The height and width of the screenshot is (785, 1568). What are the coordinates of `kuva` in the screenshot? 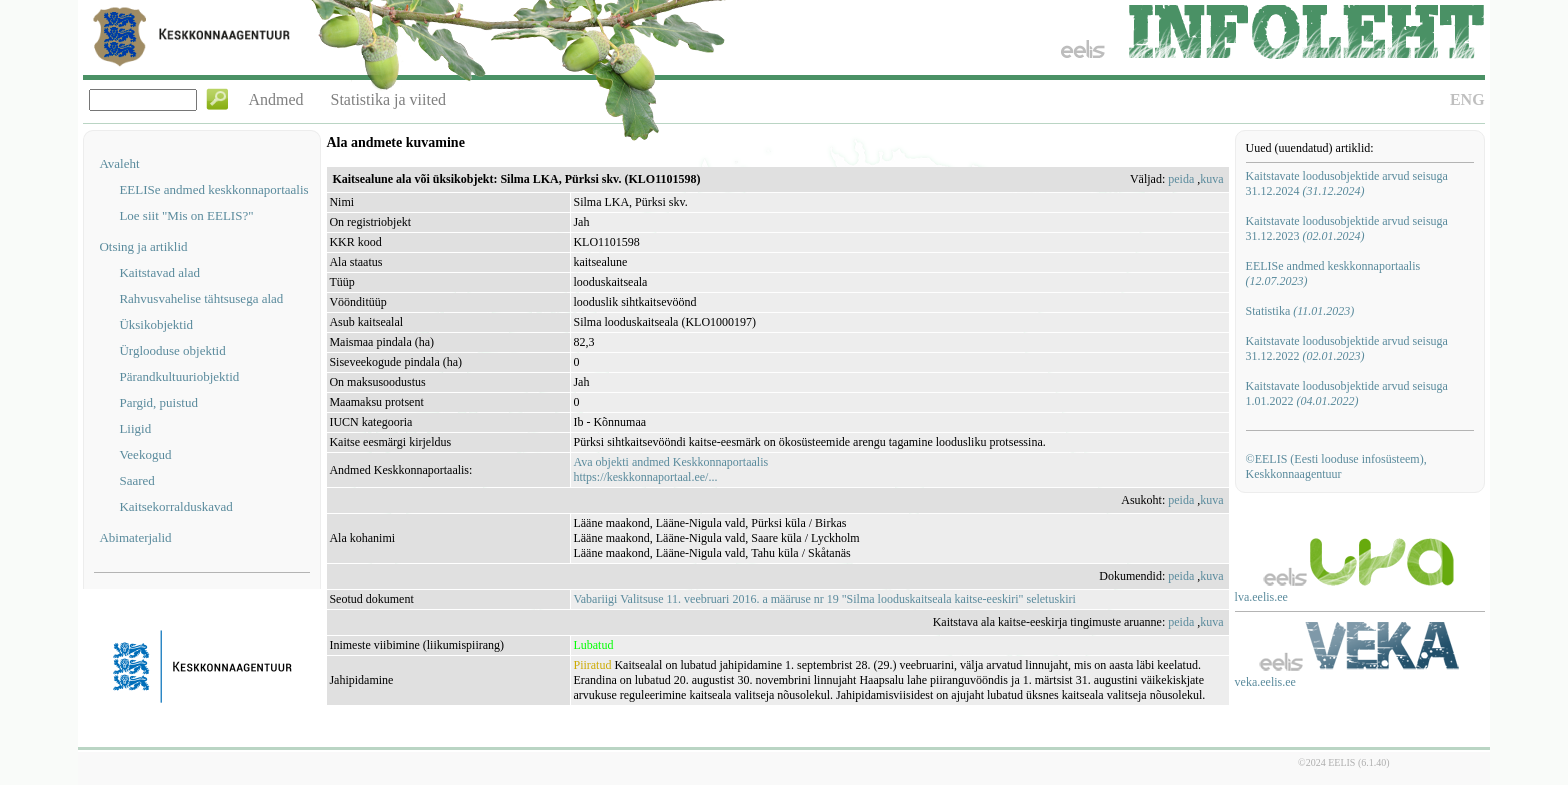 It's located at (1211, 179).